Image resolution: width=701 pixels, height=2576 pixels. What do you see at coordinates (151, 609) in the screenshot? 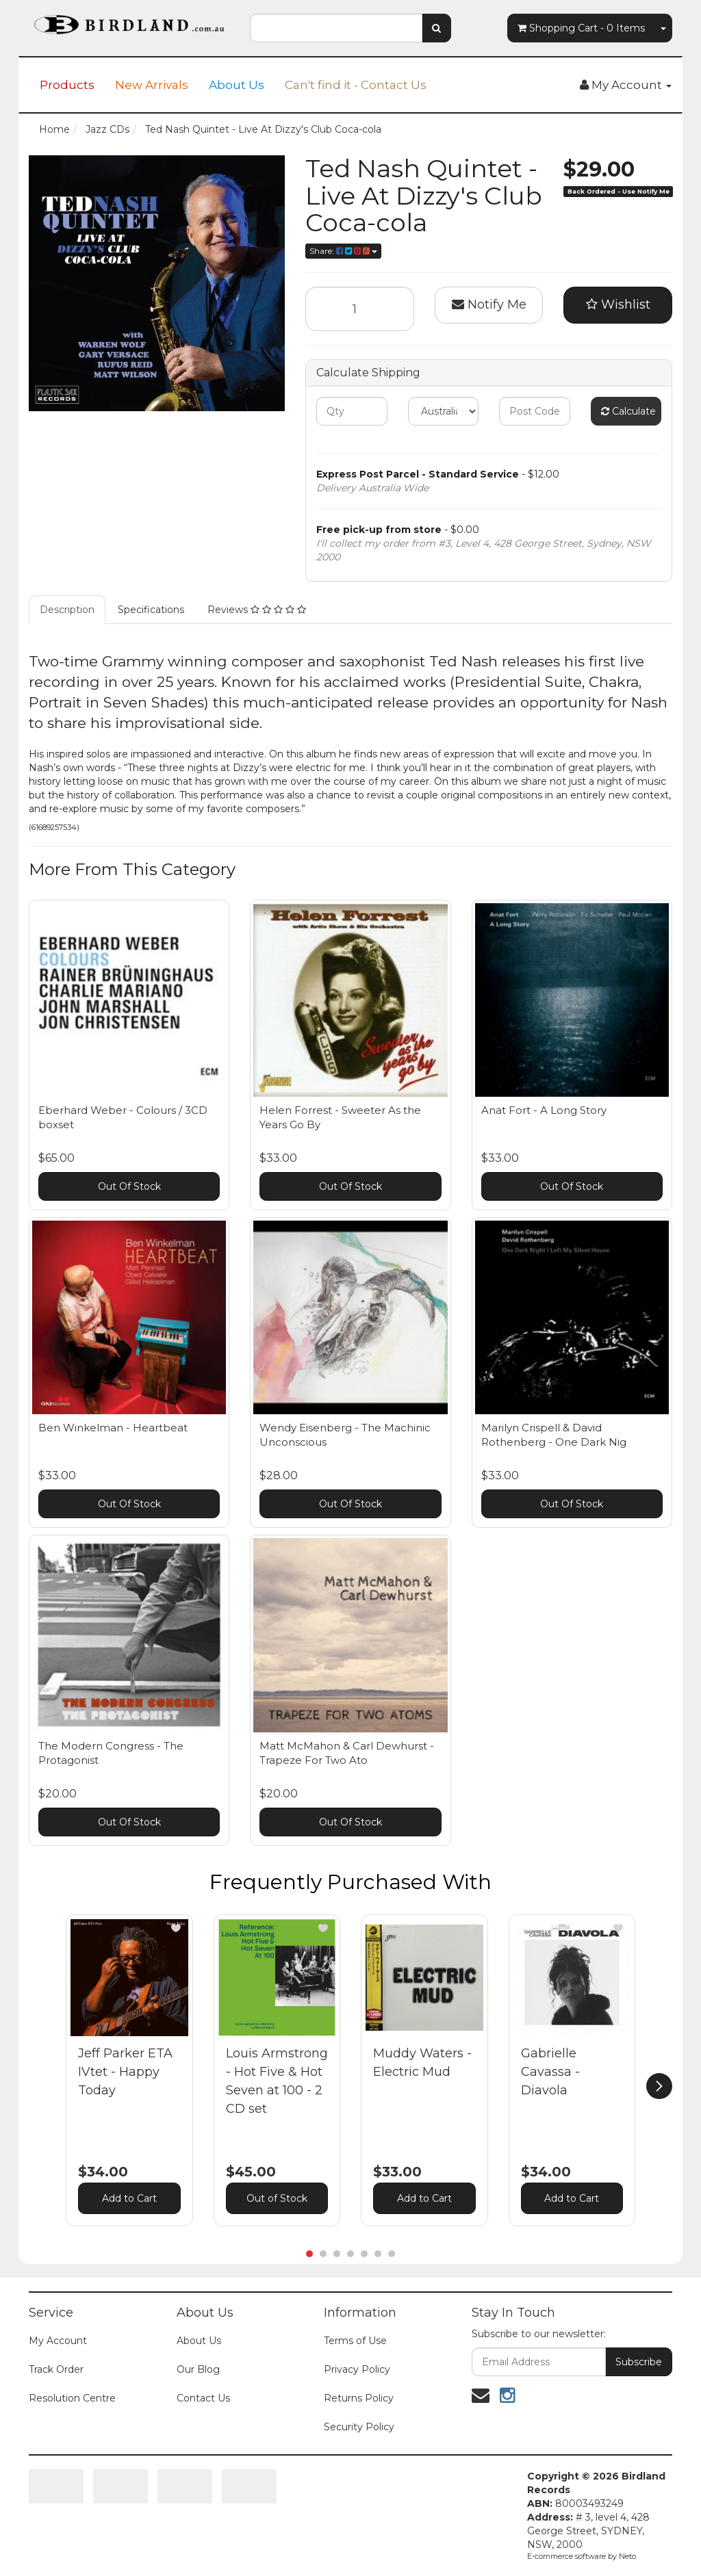
I see `Specifications` at bounding box center [151, 609].